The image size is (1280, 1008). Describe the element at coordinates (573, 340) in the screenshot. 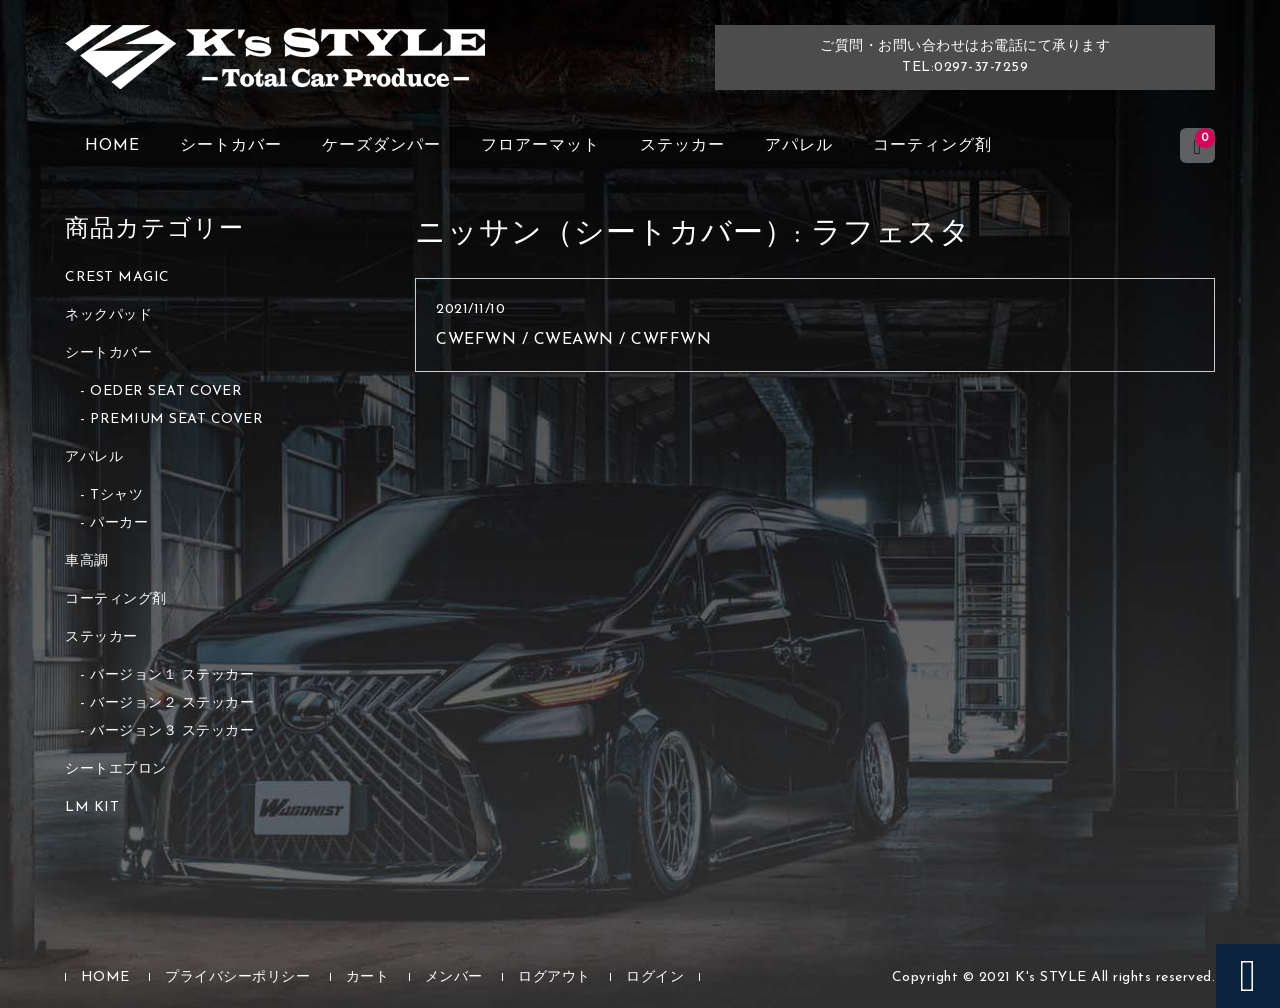

I see `CWEFWN / CWEAWN / CWFFWN` at that location.